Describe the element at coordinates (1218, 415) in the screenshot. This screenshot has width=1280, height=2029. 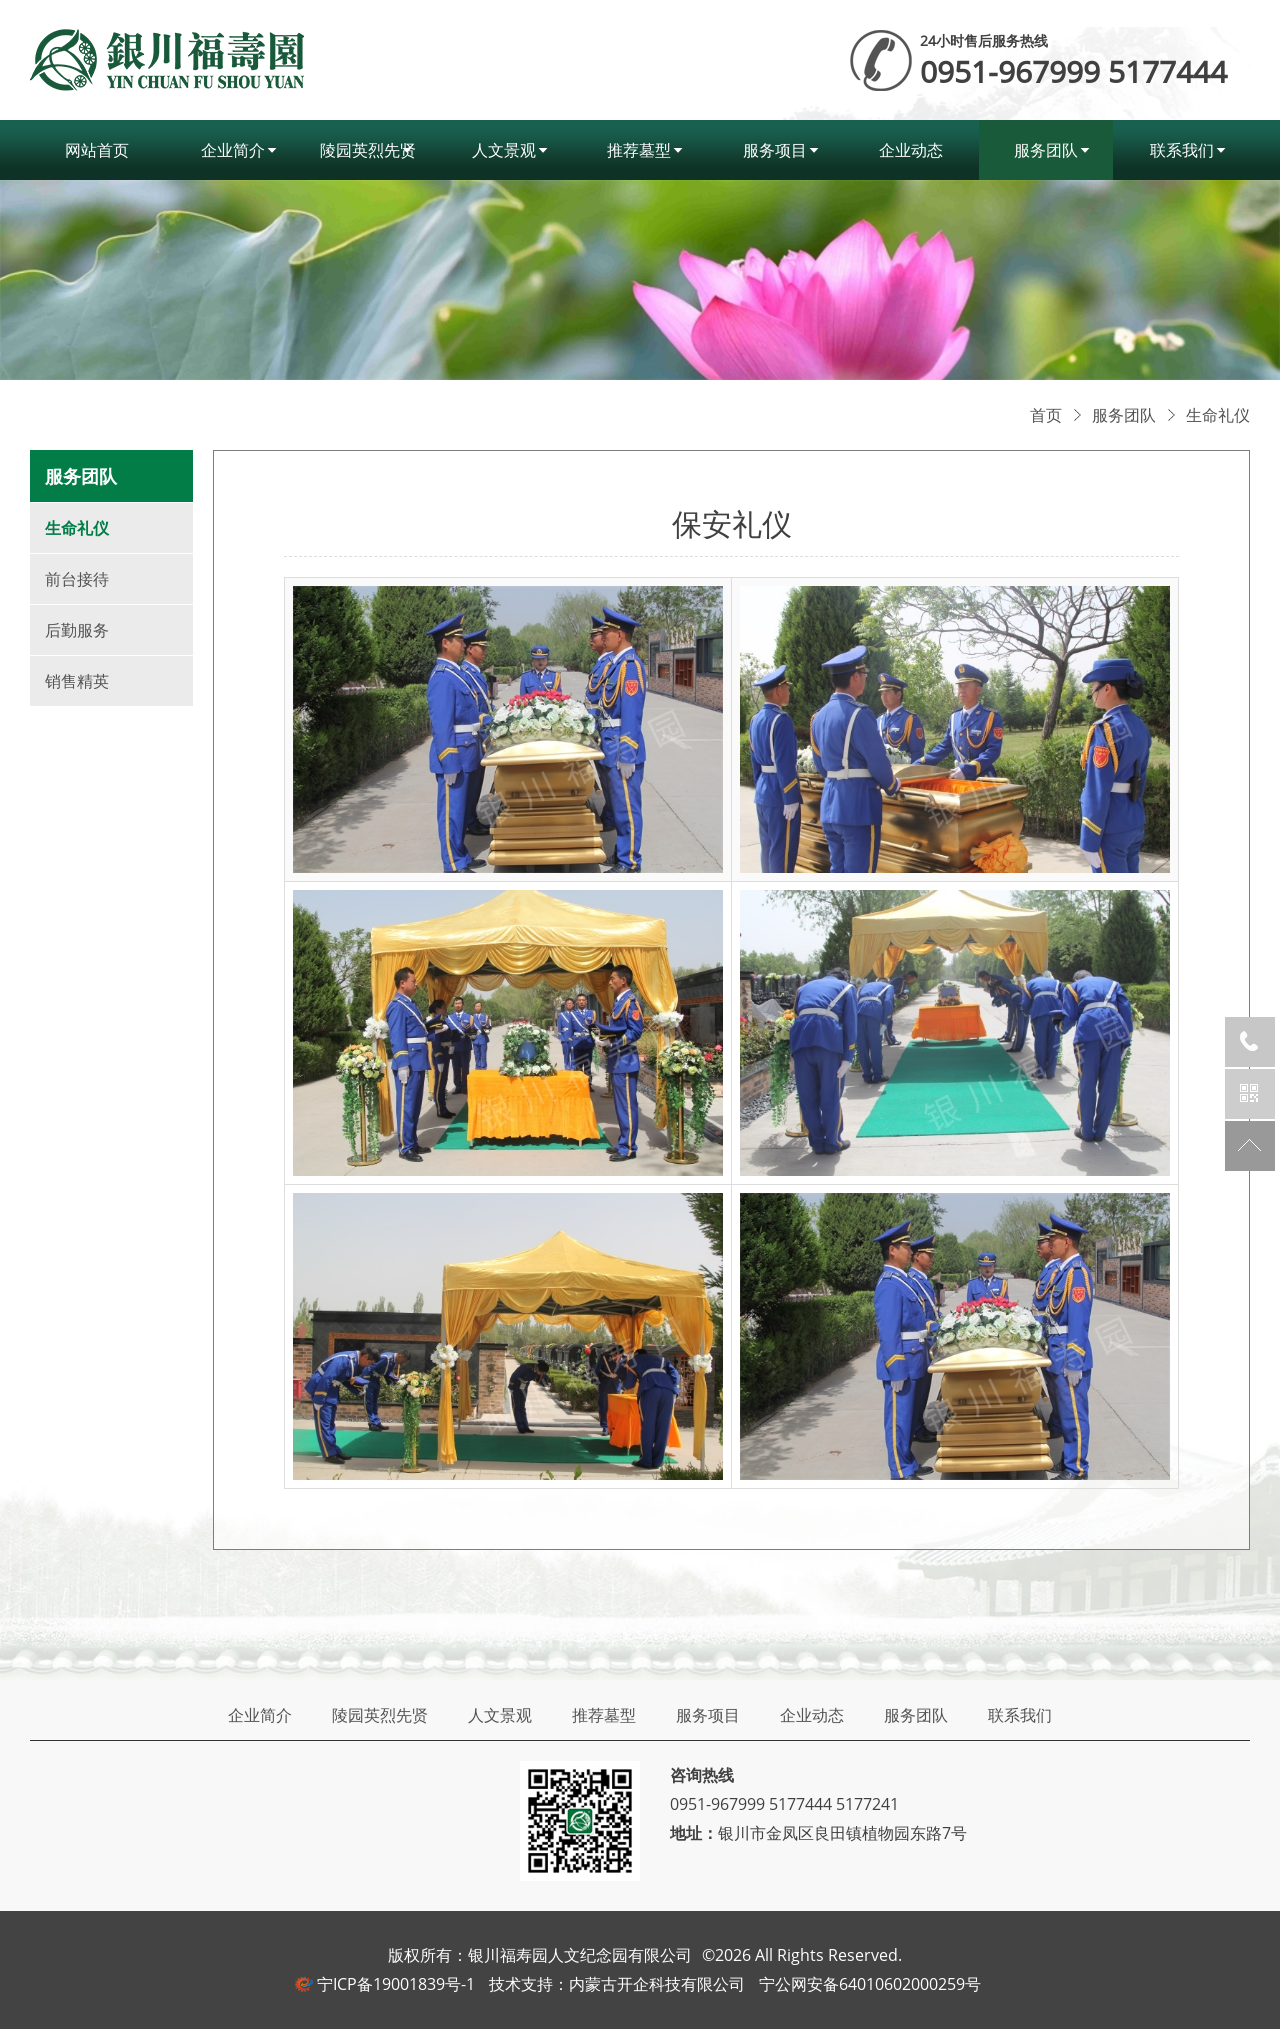
I see `生命礼仪` at that location.